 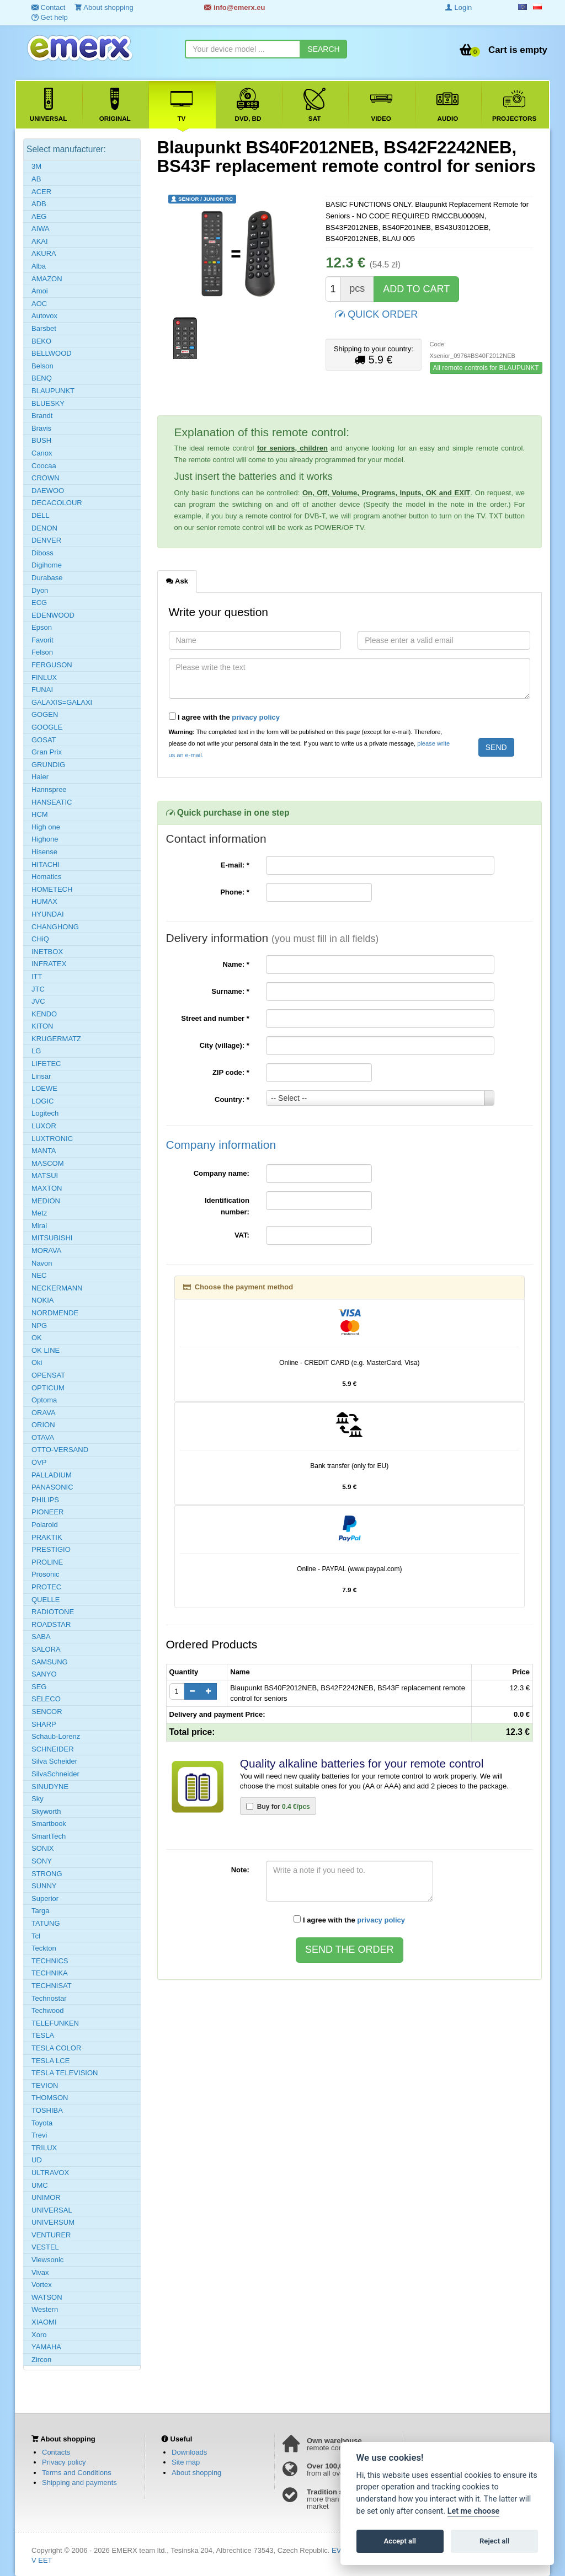 I want to click on SUNNY, so click(x=44, y=1886).